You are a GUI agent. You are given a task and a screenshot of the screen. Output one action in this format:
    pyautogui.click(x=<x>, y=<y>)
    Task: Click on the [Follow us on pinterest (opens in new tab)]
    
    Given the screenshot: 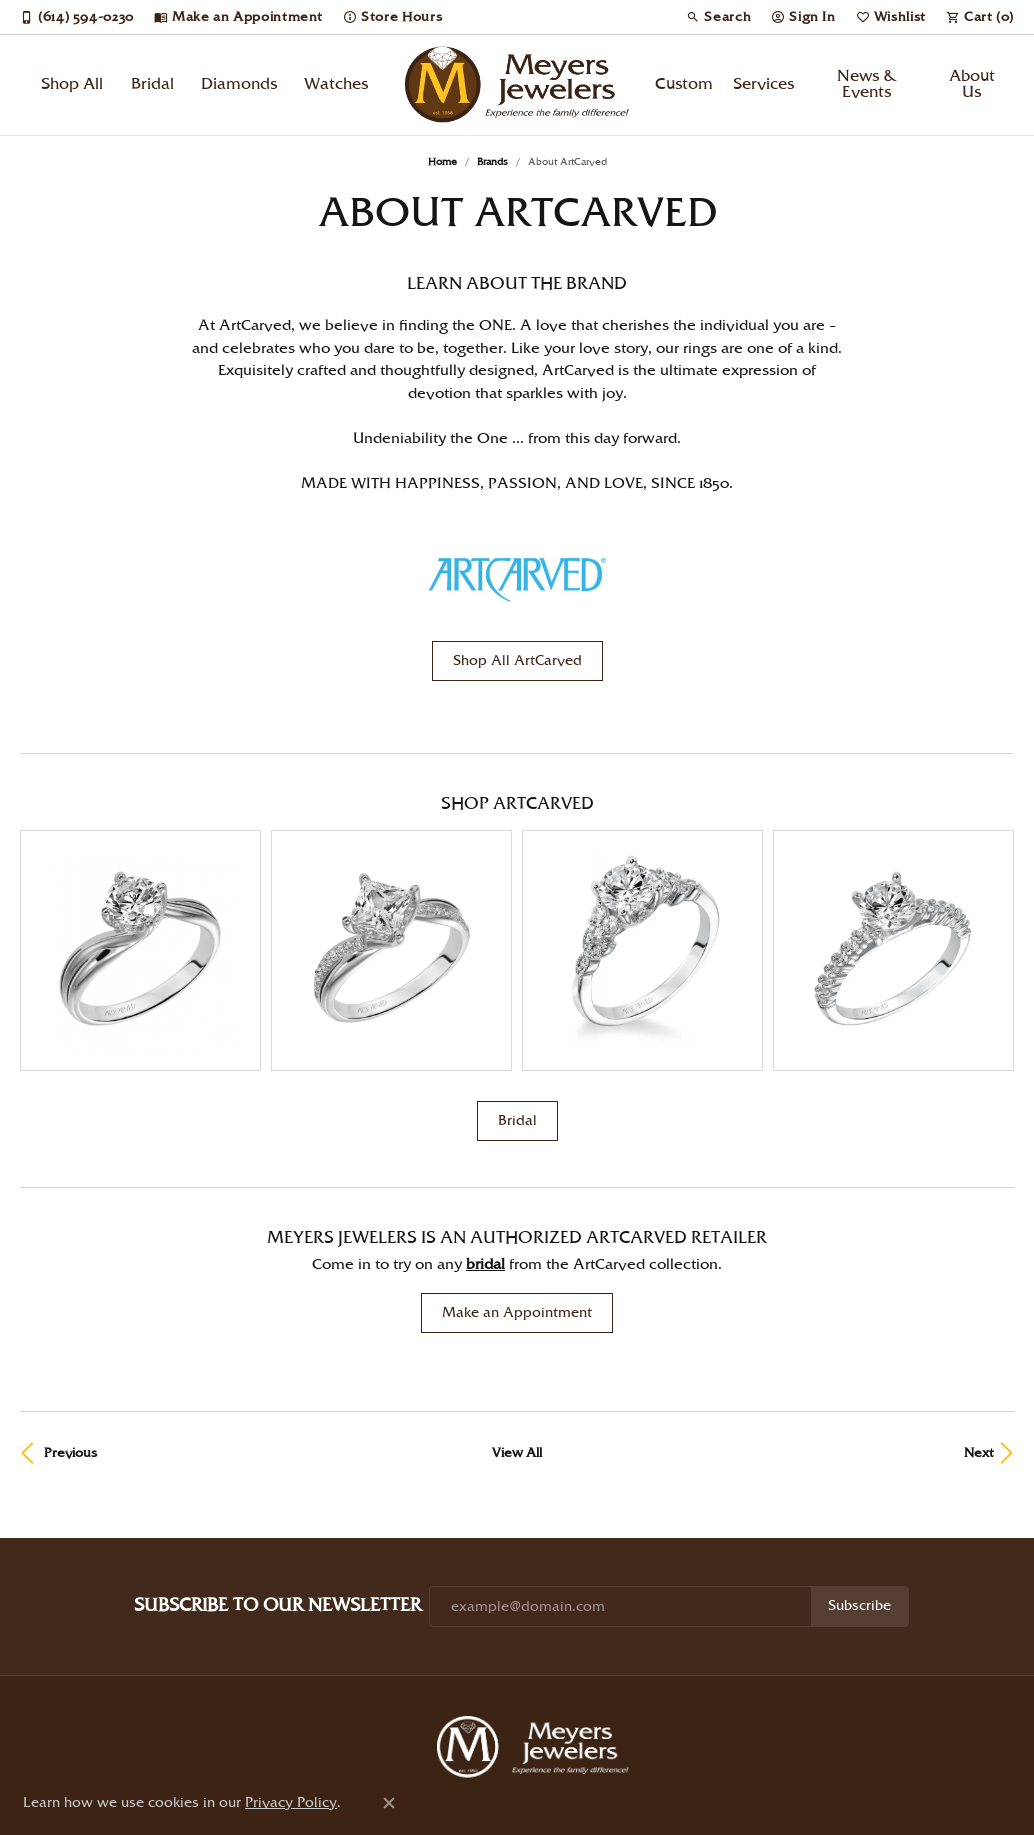 What is the action you would take?
    pyautogui.click(x=437, y=1751)
    